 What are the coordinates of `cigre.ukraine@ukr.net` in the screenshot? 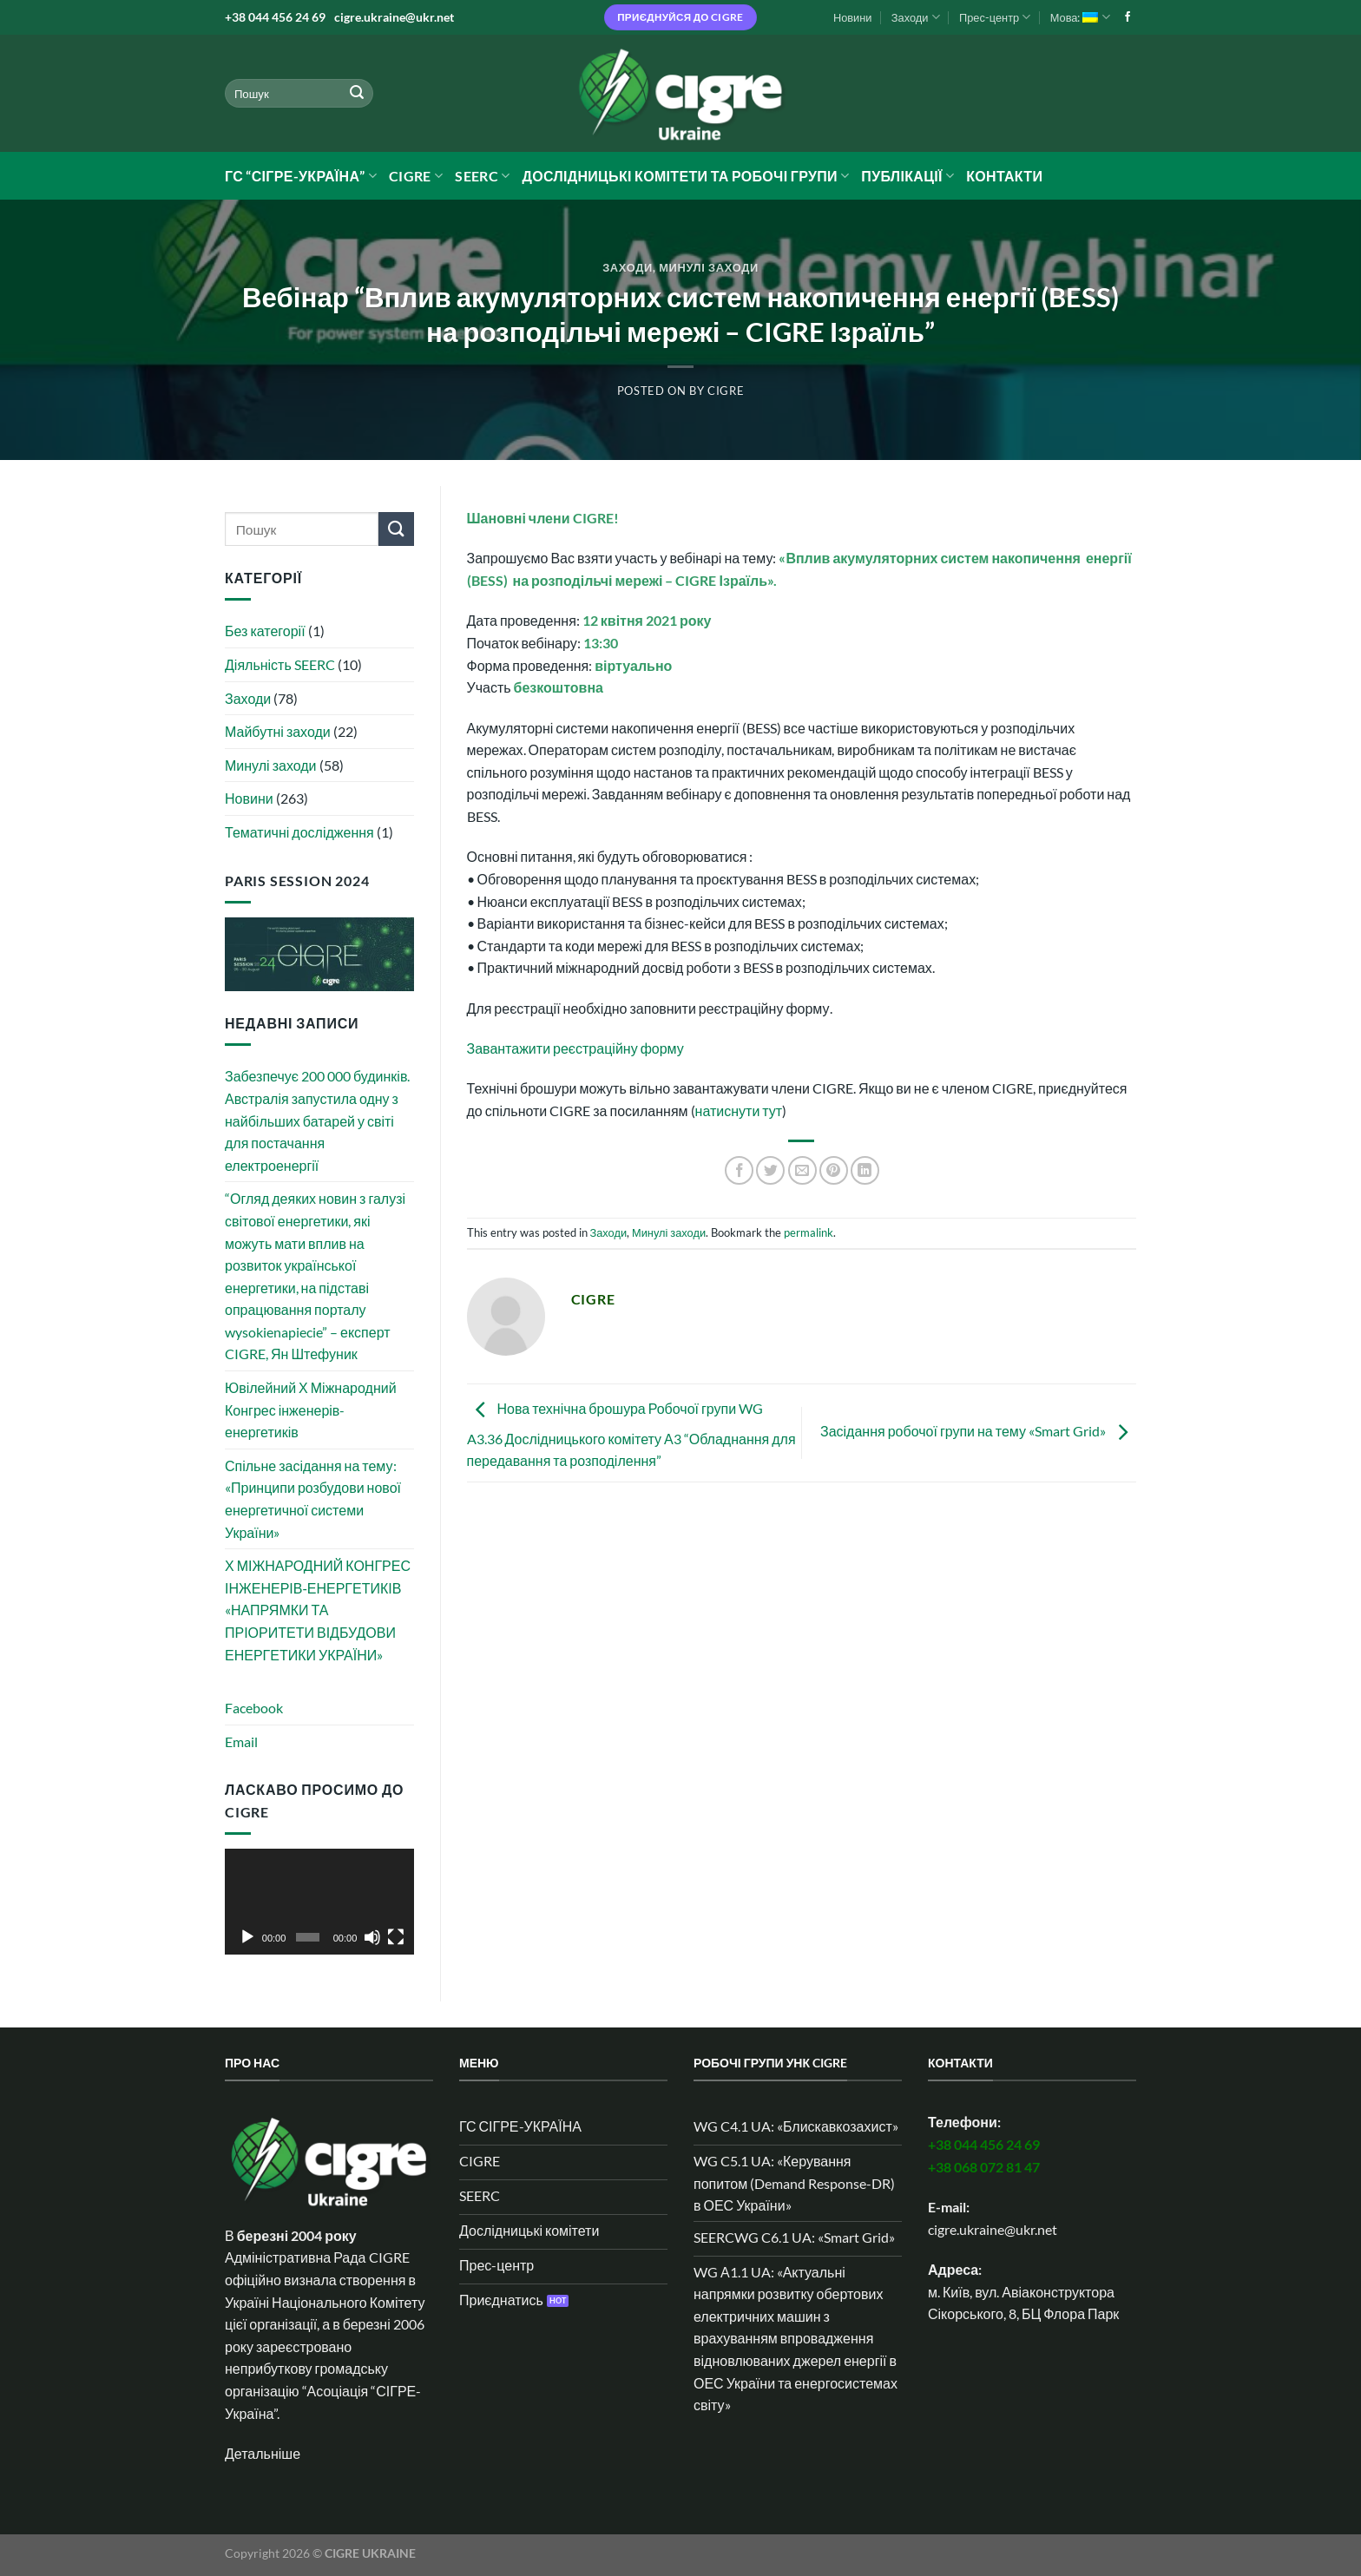 It's located at (394, 17).